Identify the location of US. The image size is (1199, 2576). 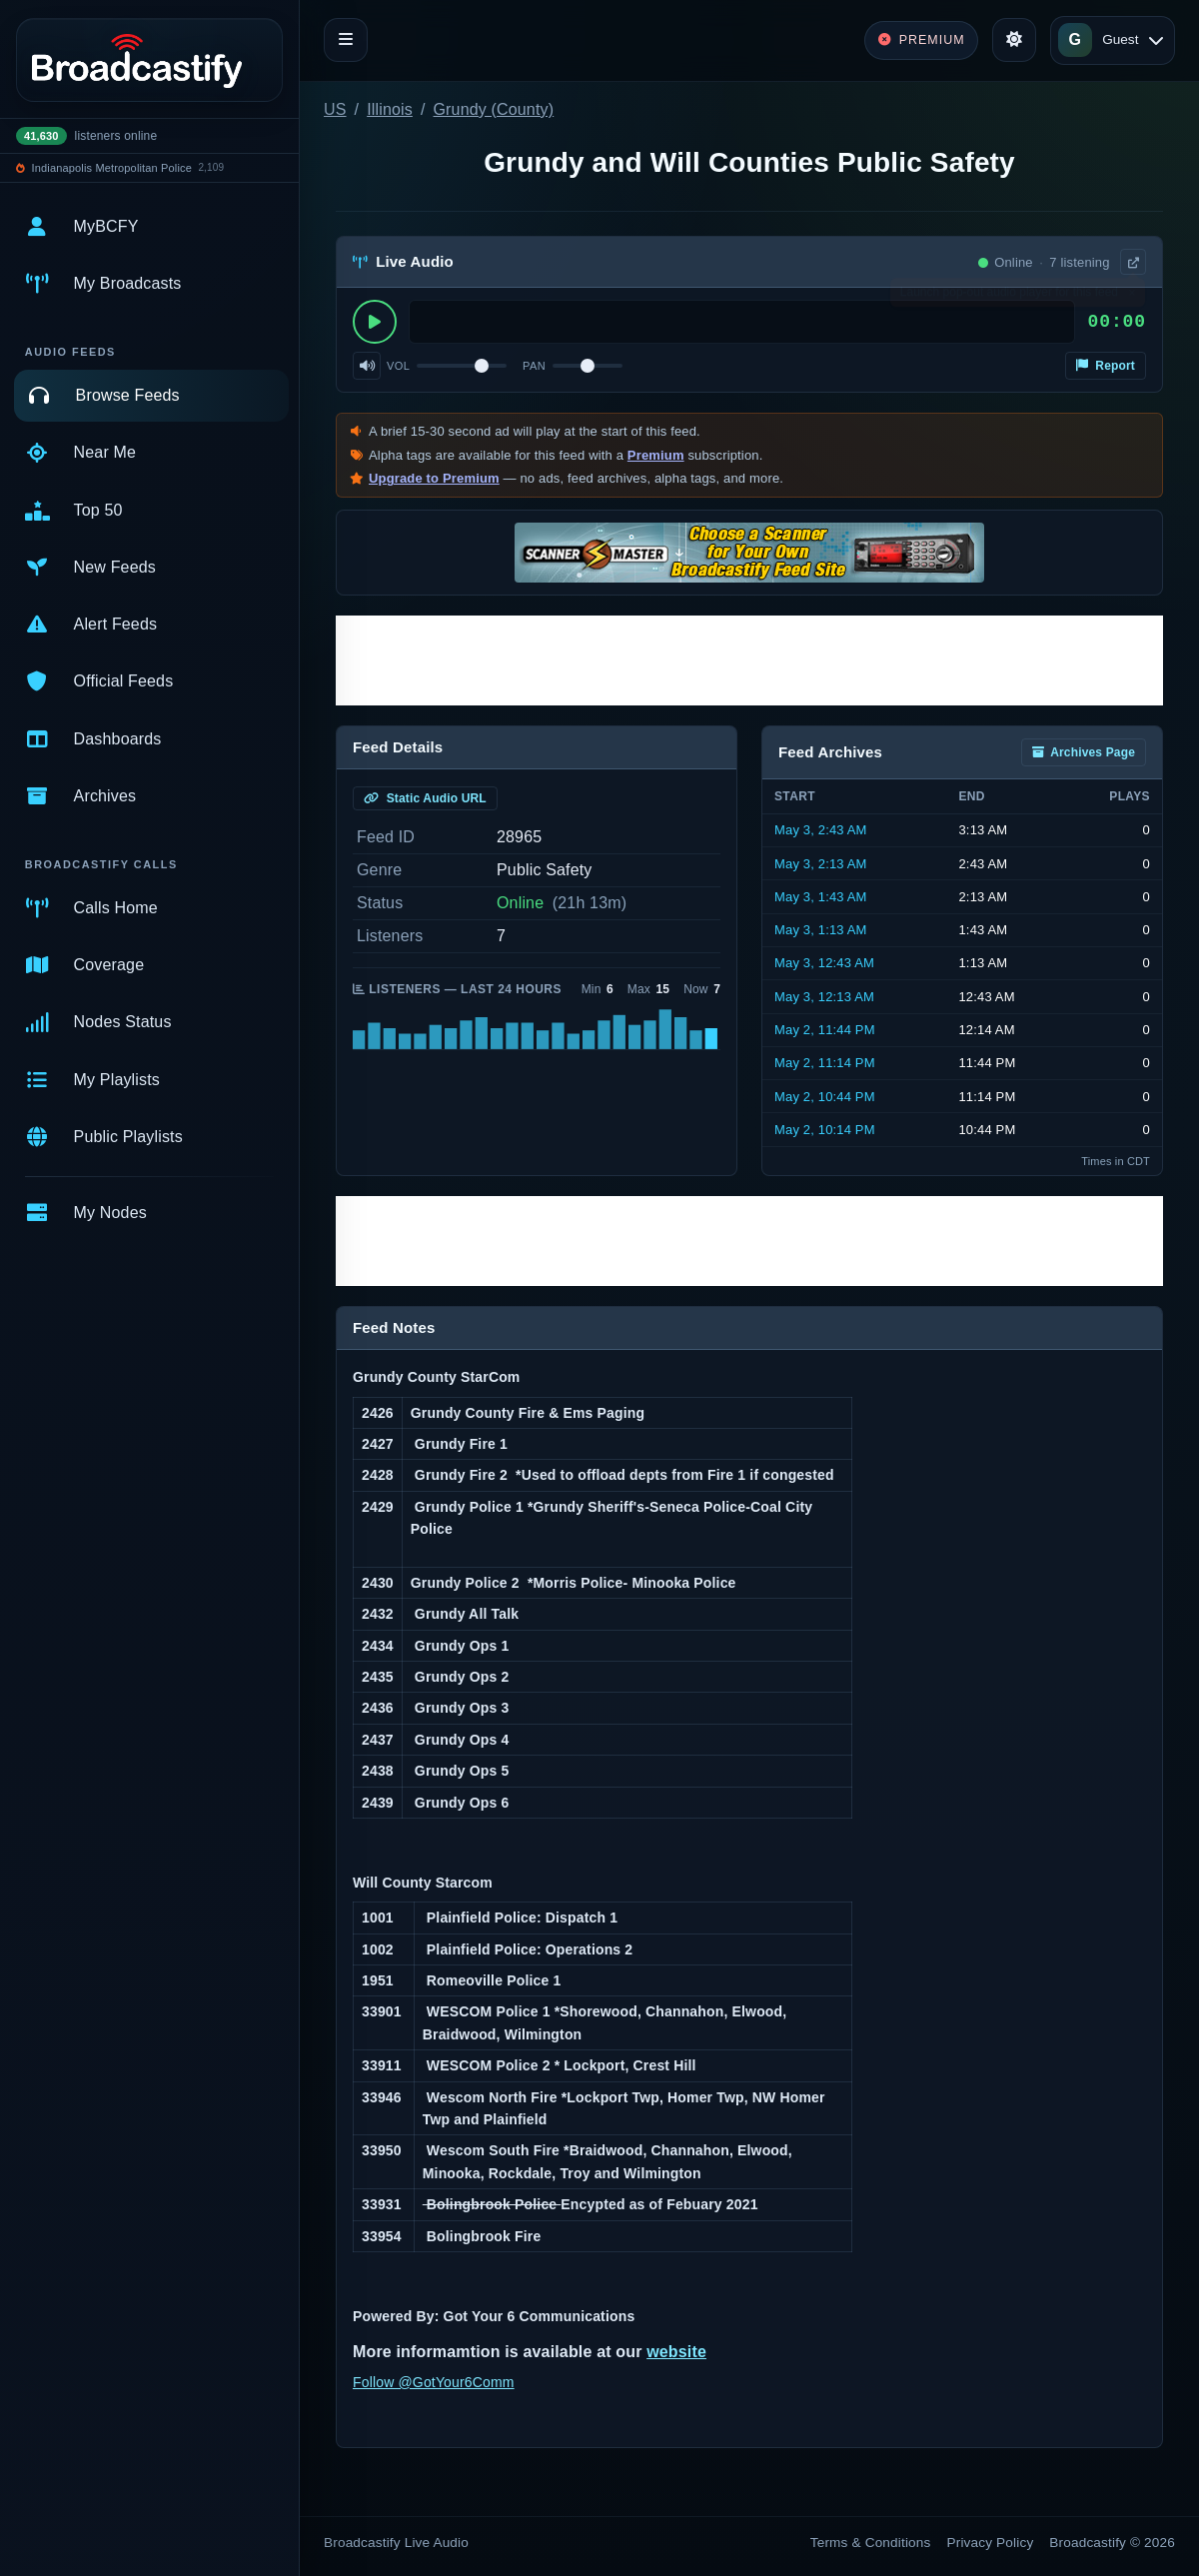
(335, 109).